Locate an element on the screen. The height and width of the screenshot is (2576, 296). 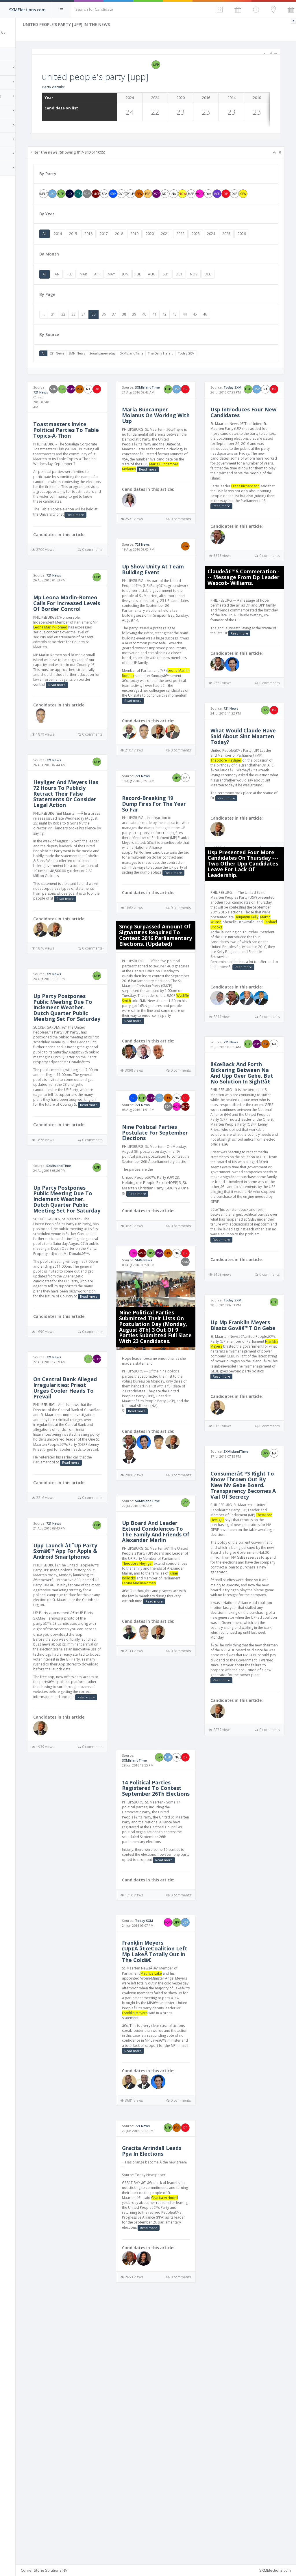
Raphael Brooks is located at coordinates (262, 998).